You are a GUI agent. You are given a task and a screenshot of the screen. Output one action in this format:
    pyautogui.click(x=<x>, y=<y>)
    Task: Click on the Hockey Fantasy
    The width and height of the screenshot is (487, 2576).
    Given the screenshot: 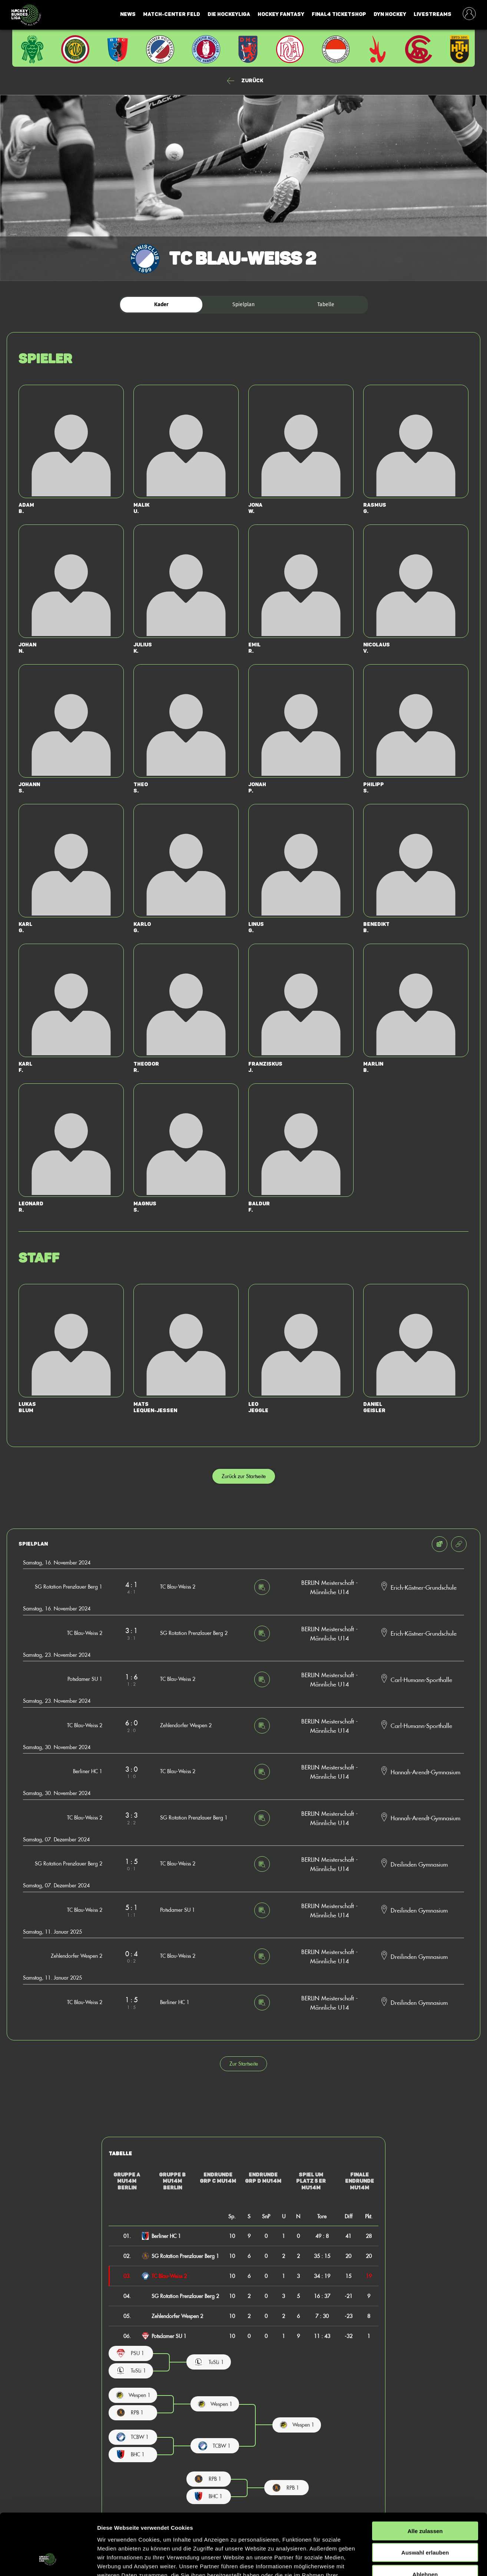 What is the action you would take?
    pyautogui.click(x=281, y=14)
    